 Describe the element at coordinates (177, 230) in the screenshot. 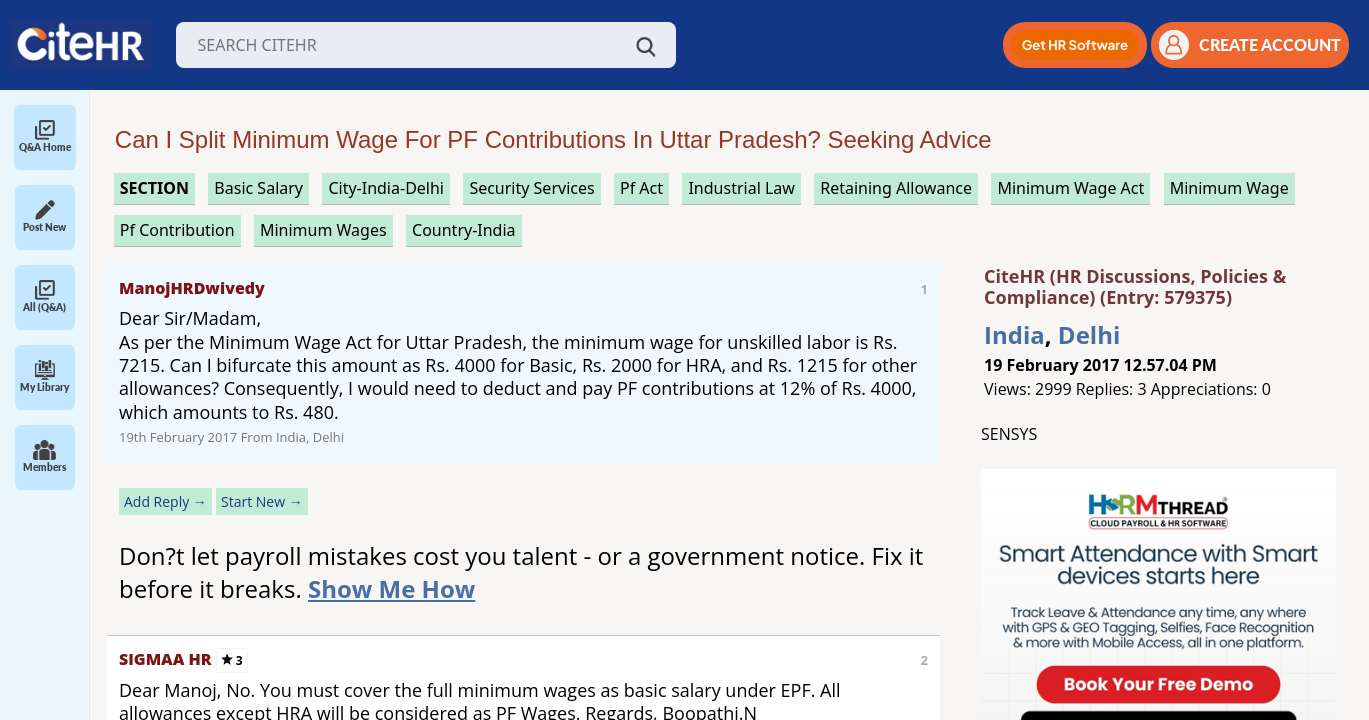

I see `pf contribution` at that location.